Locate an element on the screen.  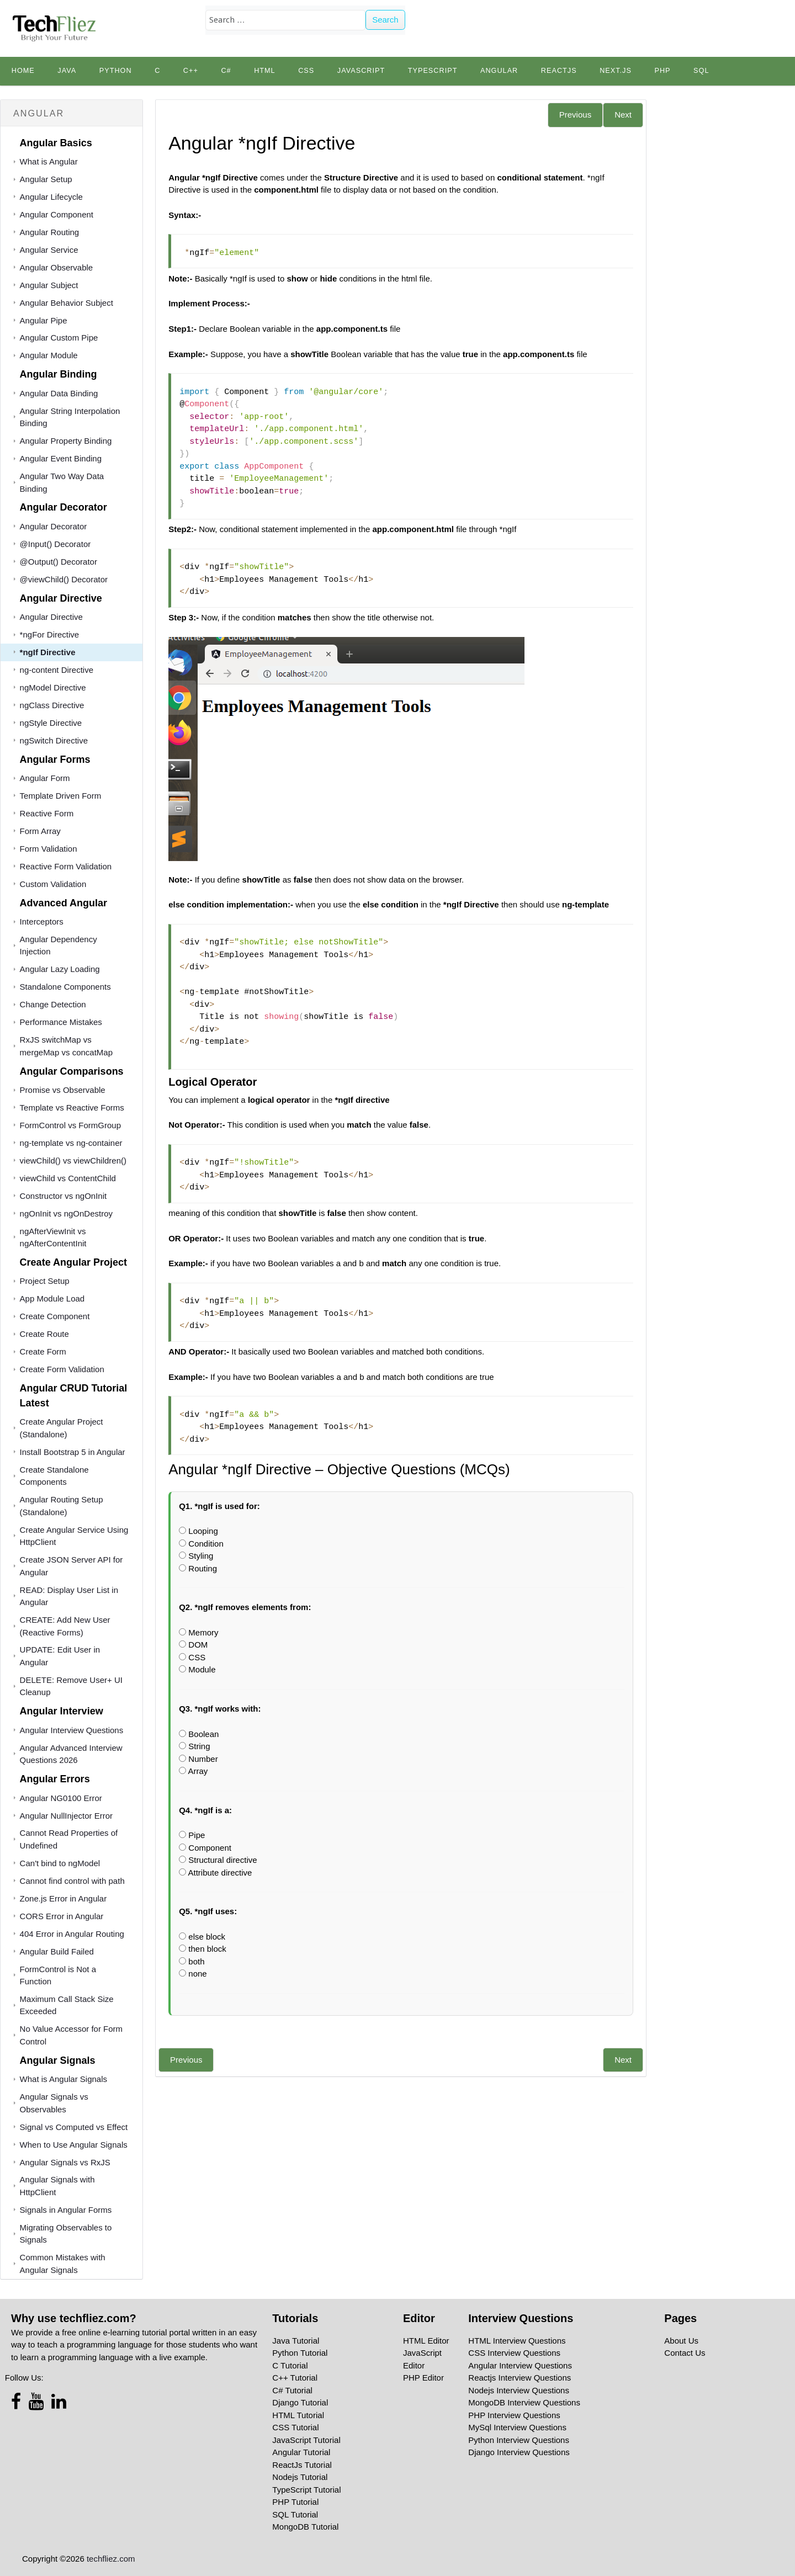
Angular Directive is located at coordinates (51, 617).